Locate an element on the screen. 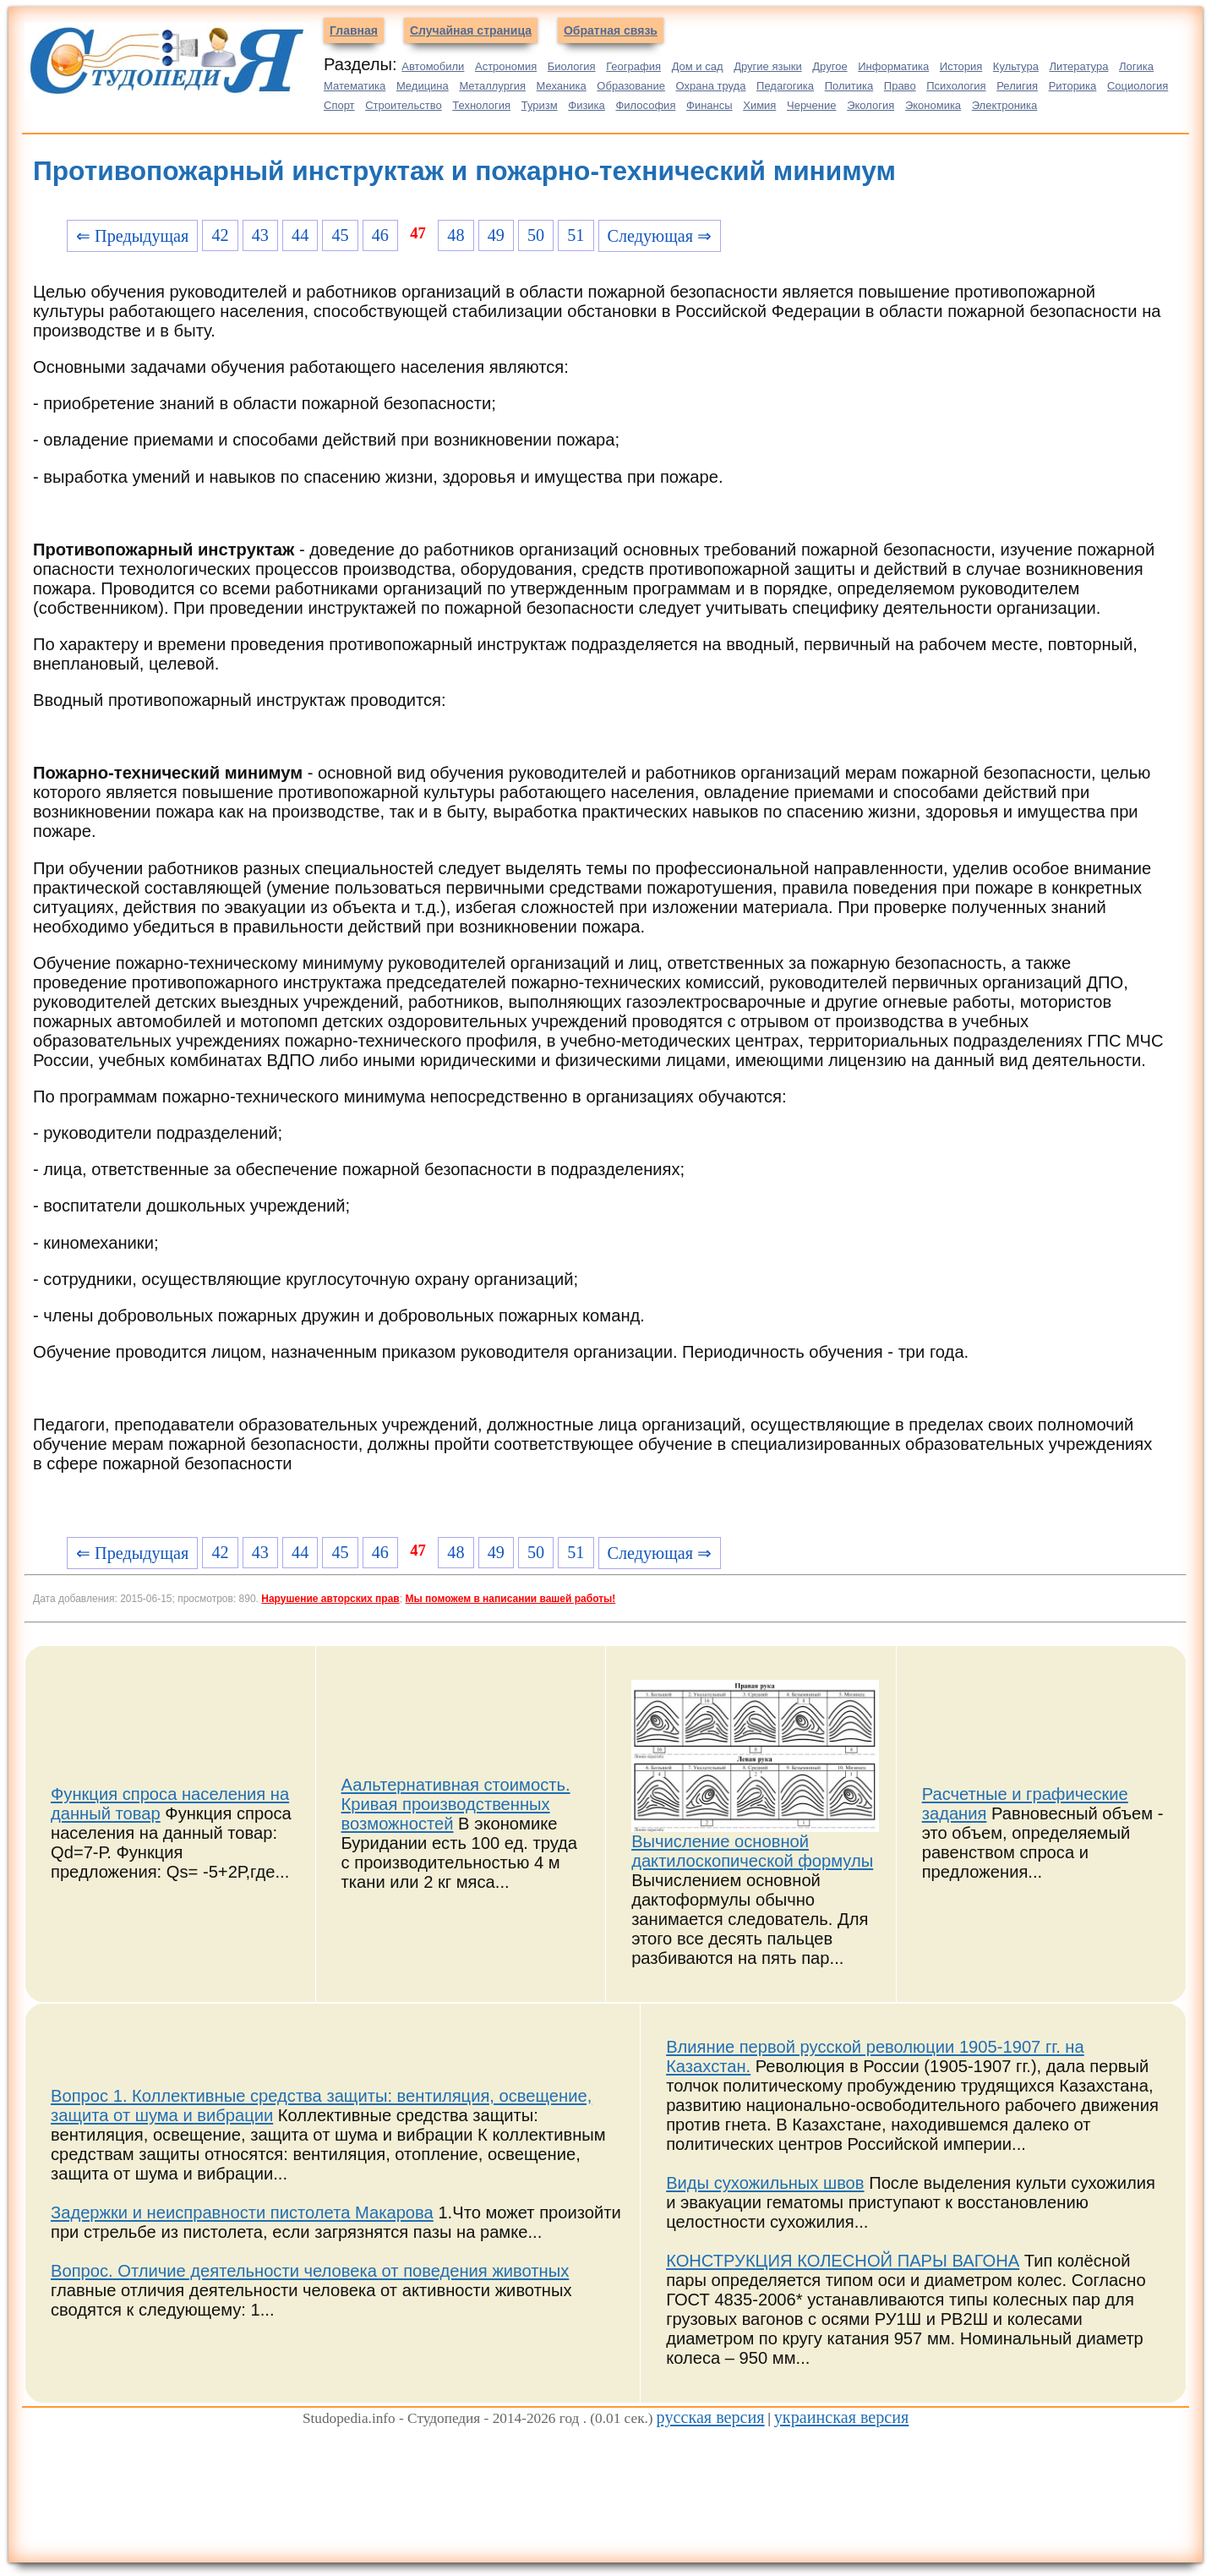 This screenshot has height=2576, width=1217. Следующая ⇒ is located at coordinates (660, 236).